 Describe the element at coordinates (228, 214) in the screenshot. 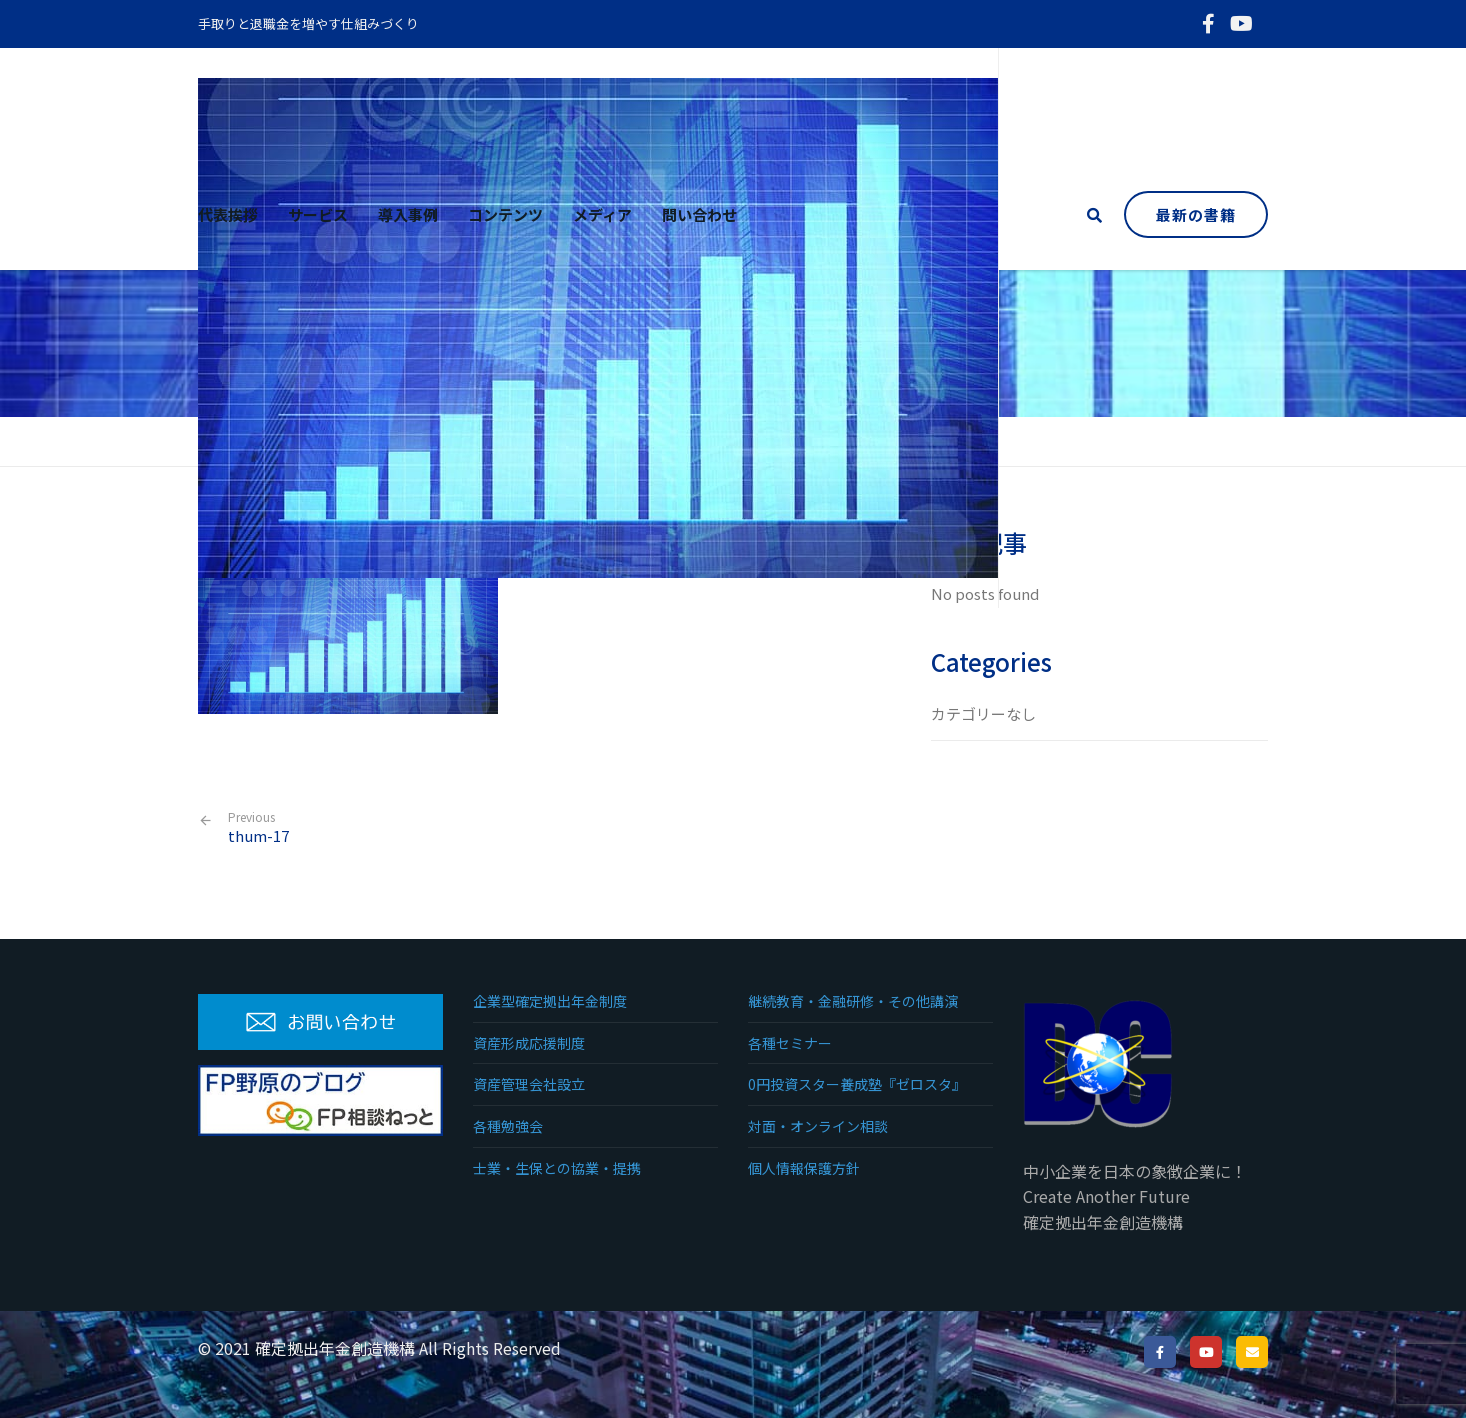

I see `代表挨拶` at that location.